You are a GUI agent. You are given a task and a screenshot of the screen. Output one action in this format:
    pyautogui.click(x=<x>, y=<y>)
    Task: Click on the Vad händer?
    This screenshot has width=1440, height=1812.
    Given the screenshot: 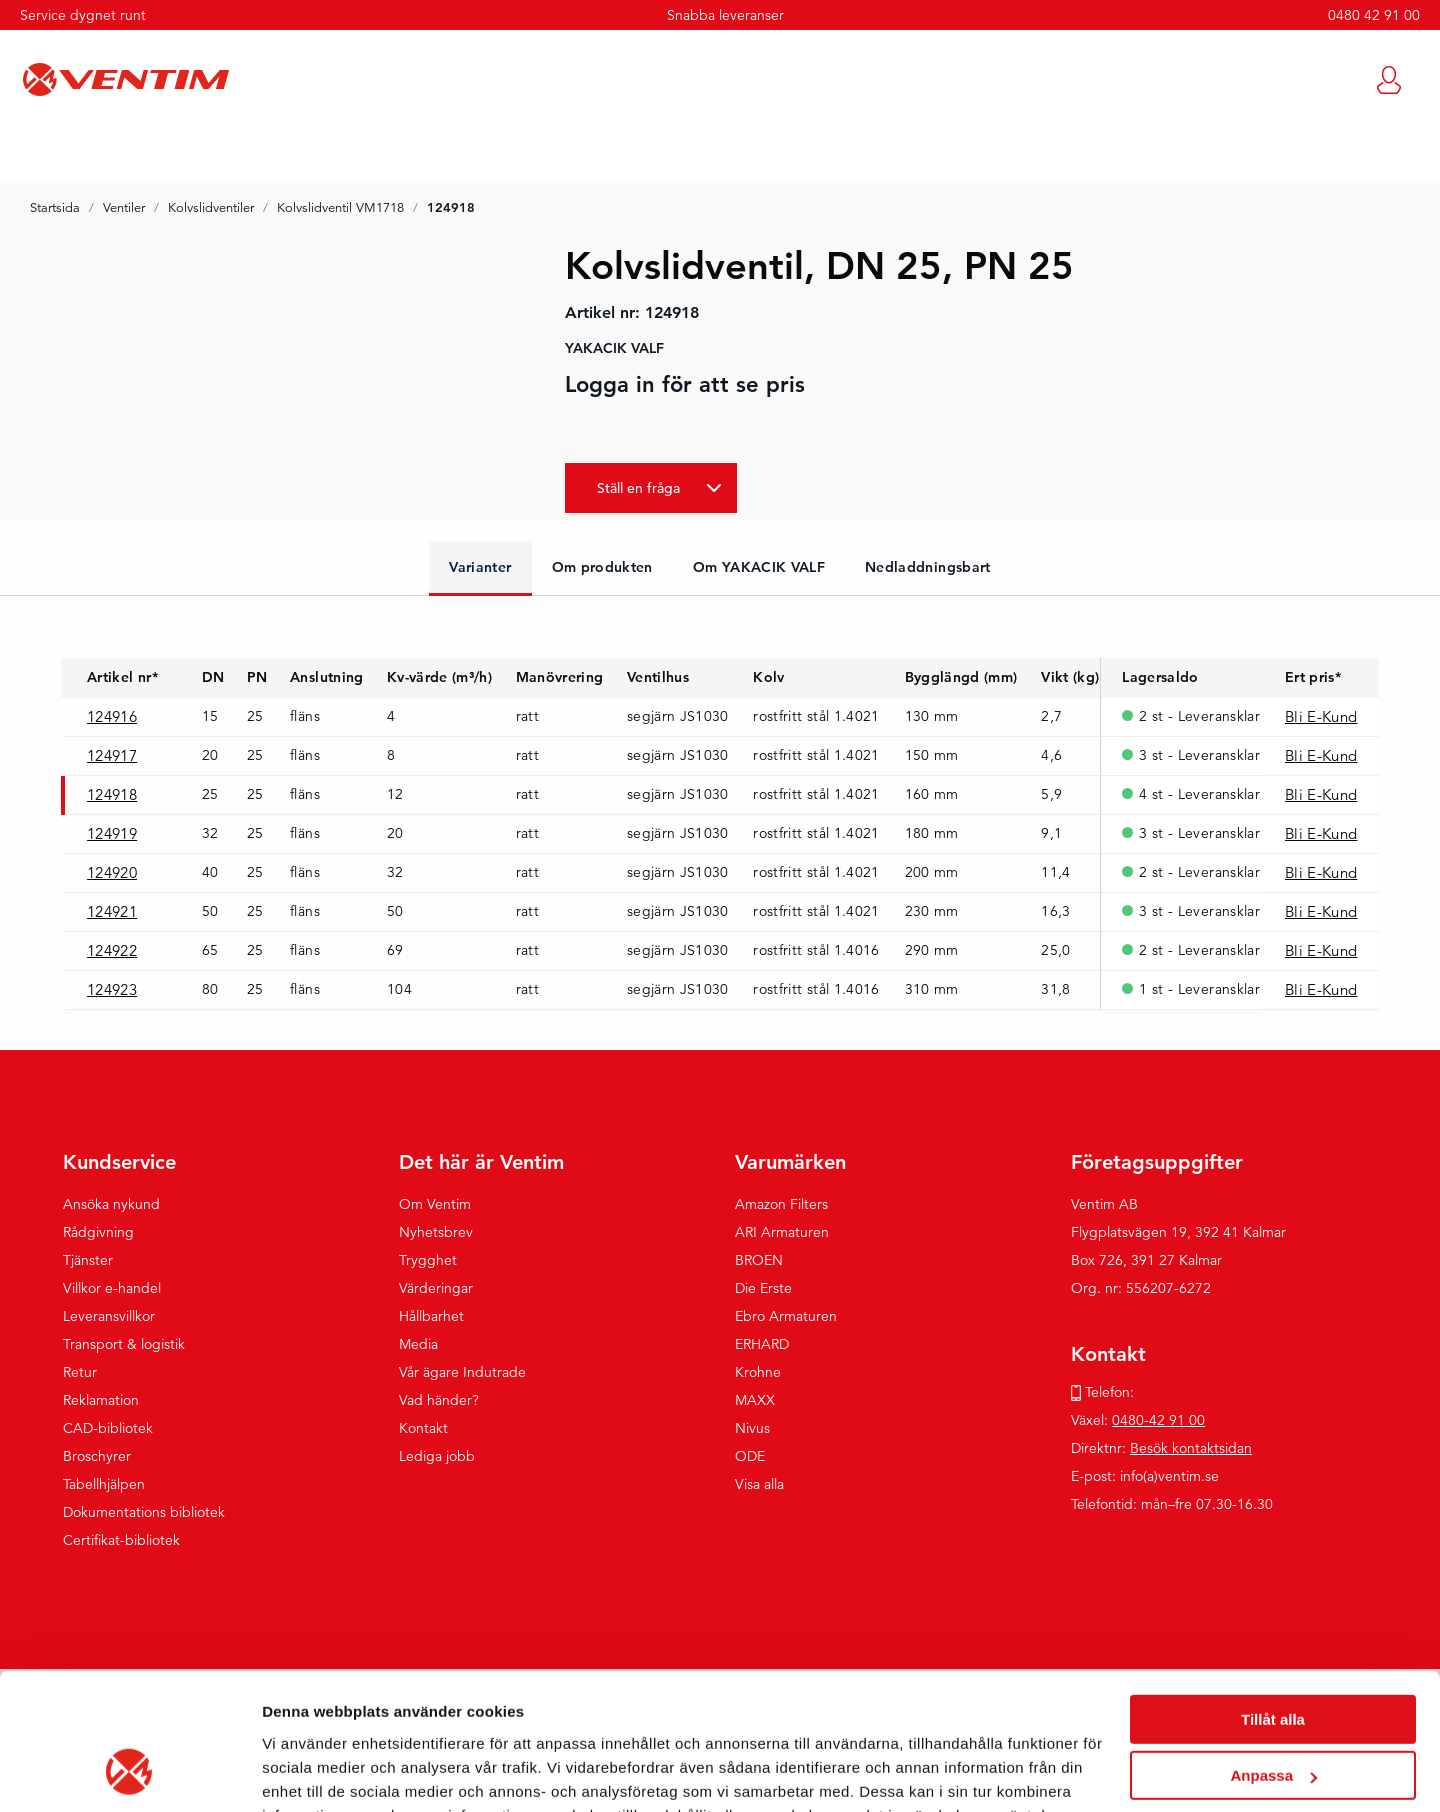 What is the action you would take?
    pyautogui.click(x=439, y=1400)
    